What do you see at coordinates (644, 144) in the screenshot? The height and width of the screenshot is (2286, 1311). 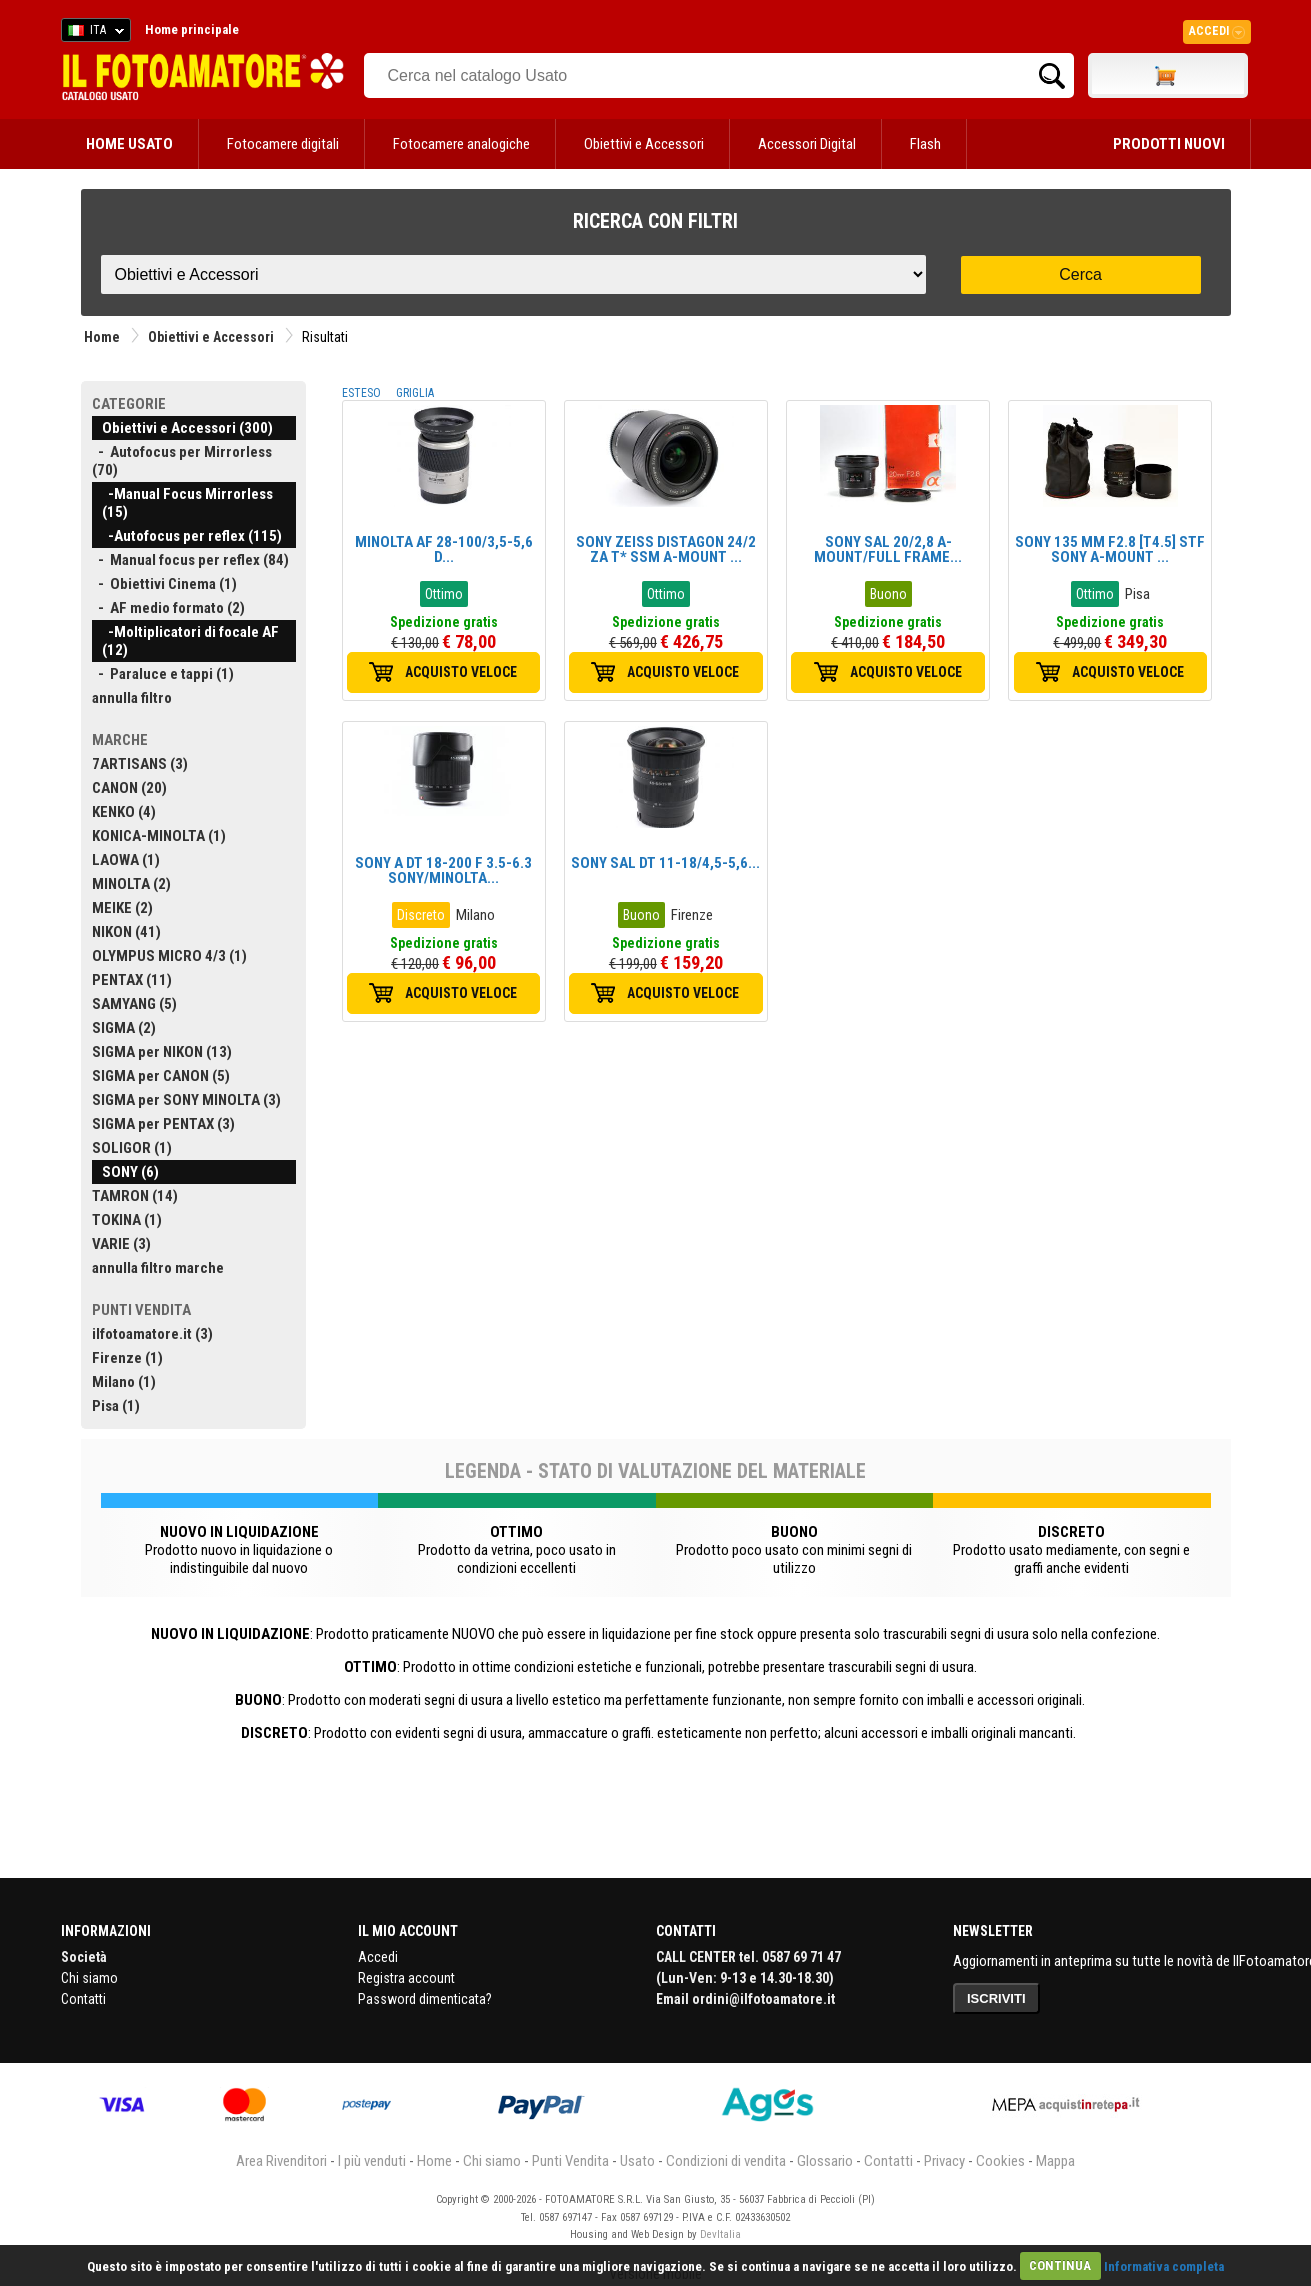 I see `Obiettivi e Accessori` at bounding box center [644, 144].